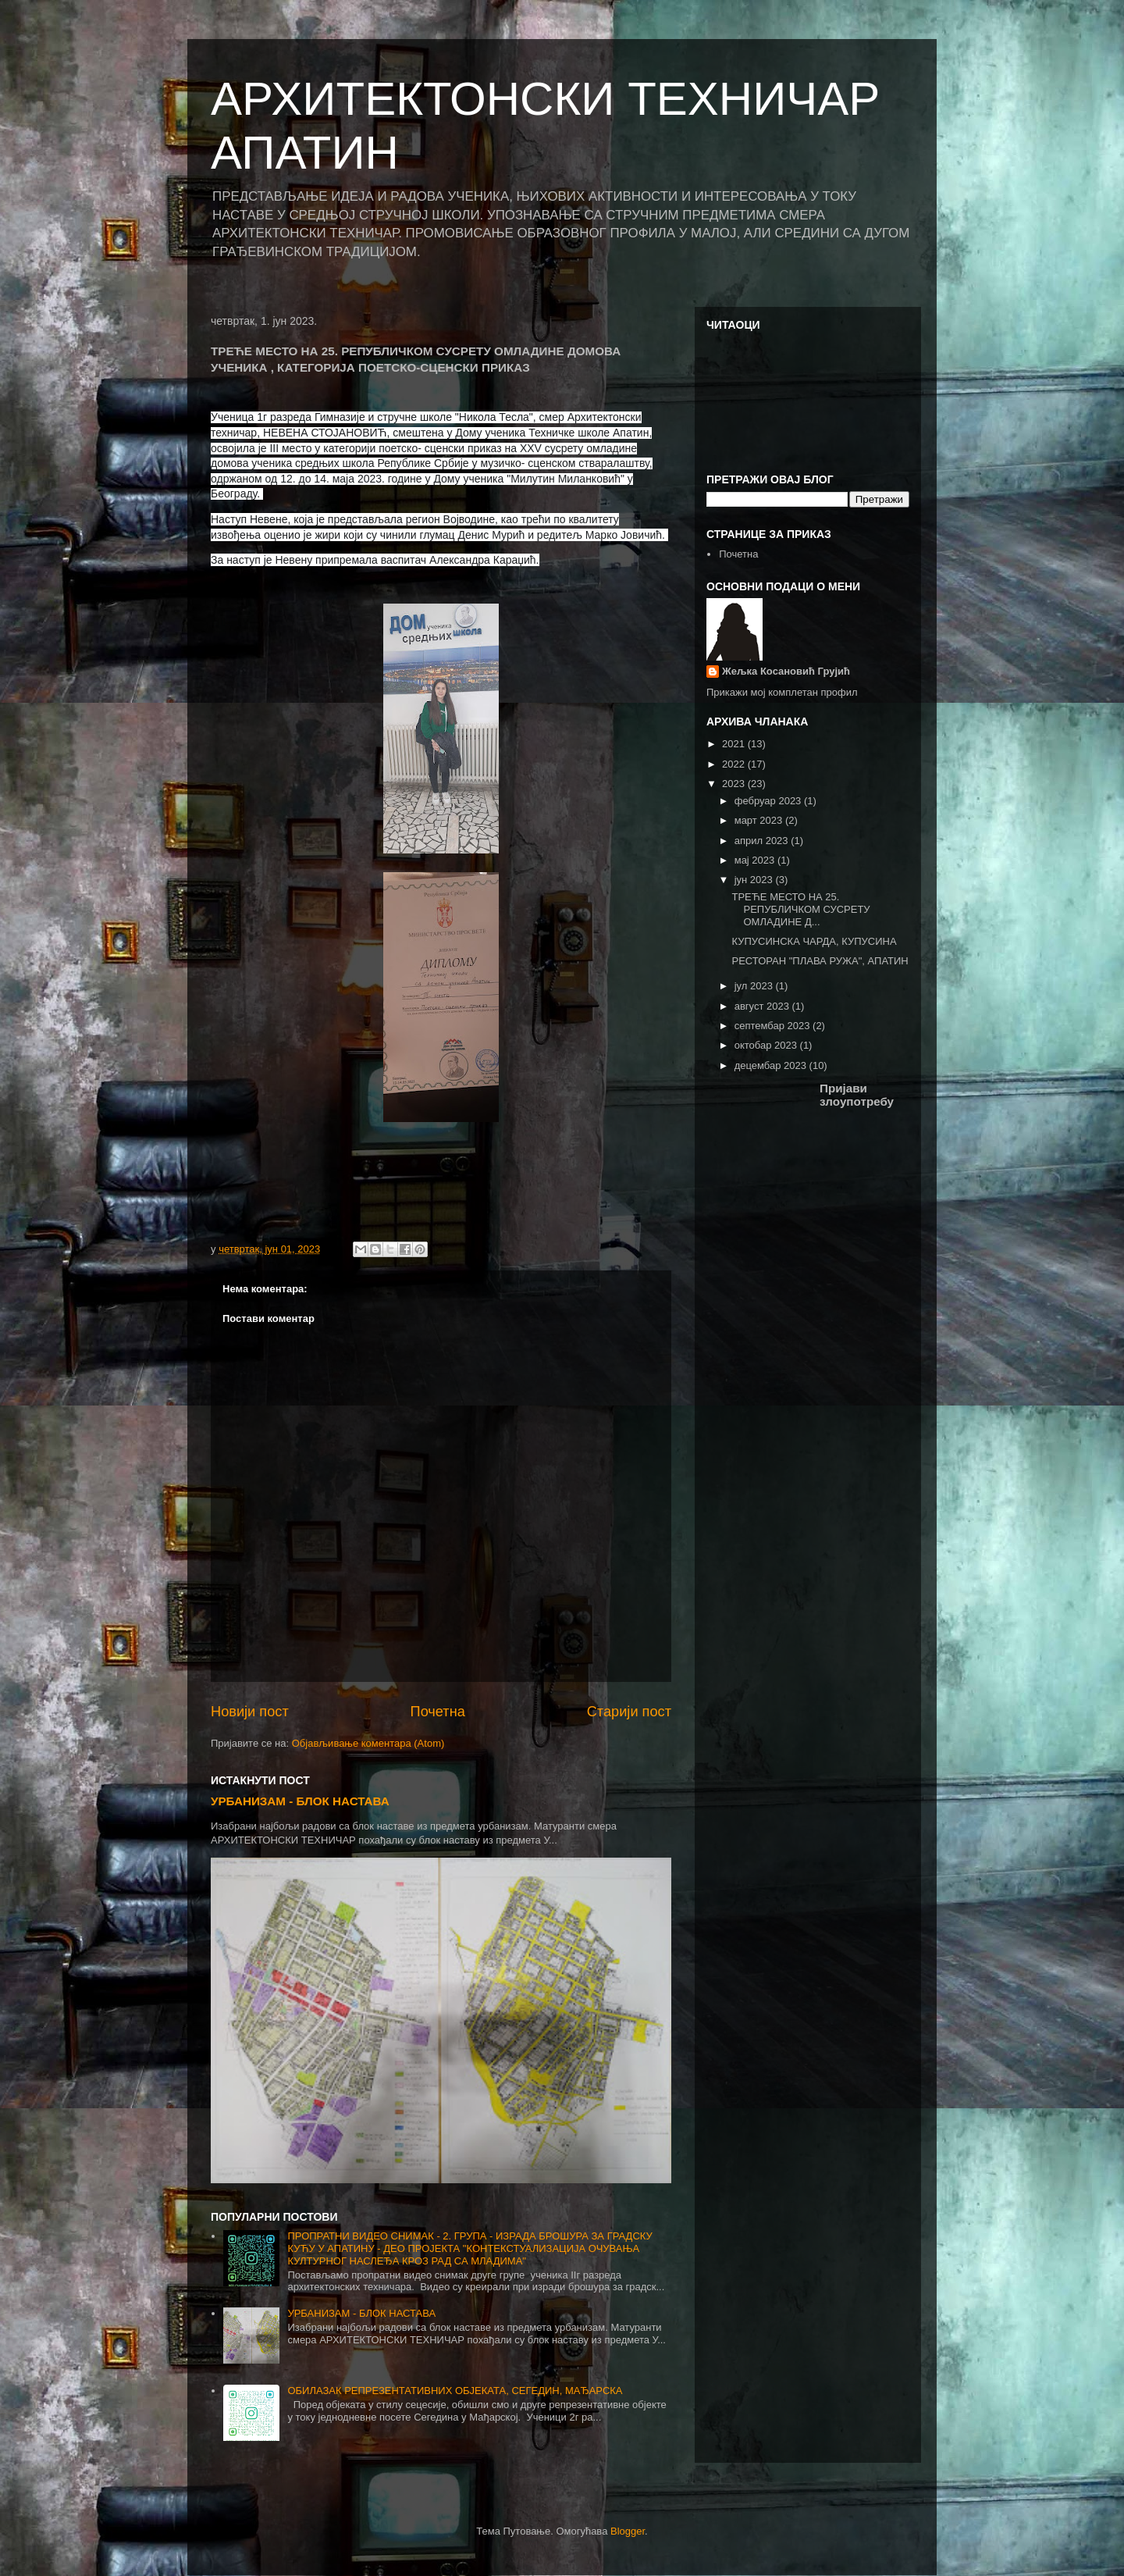 The height and width of the screenshot is (2576, 1124). Describe the element at coordinates (760, 820) in the screenshot. I see `март 2023` at that location.